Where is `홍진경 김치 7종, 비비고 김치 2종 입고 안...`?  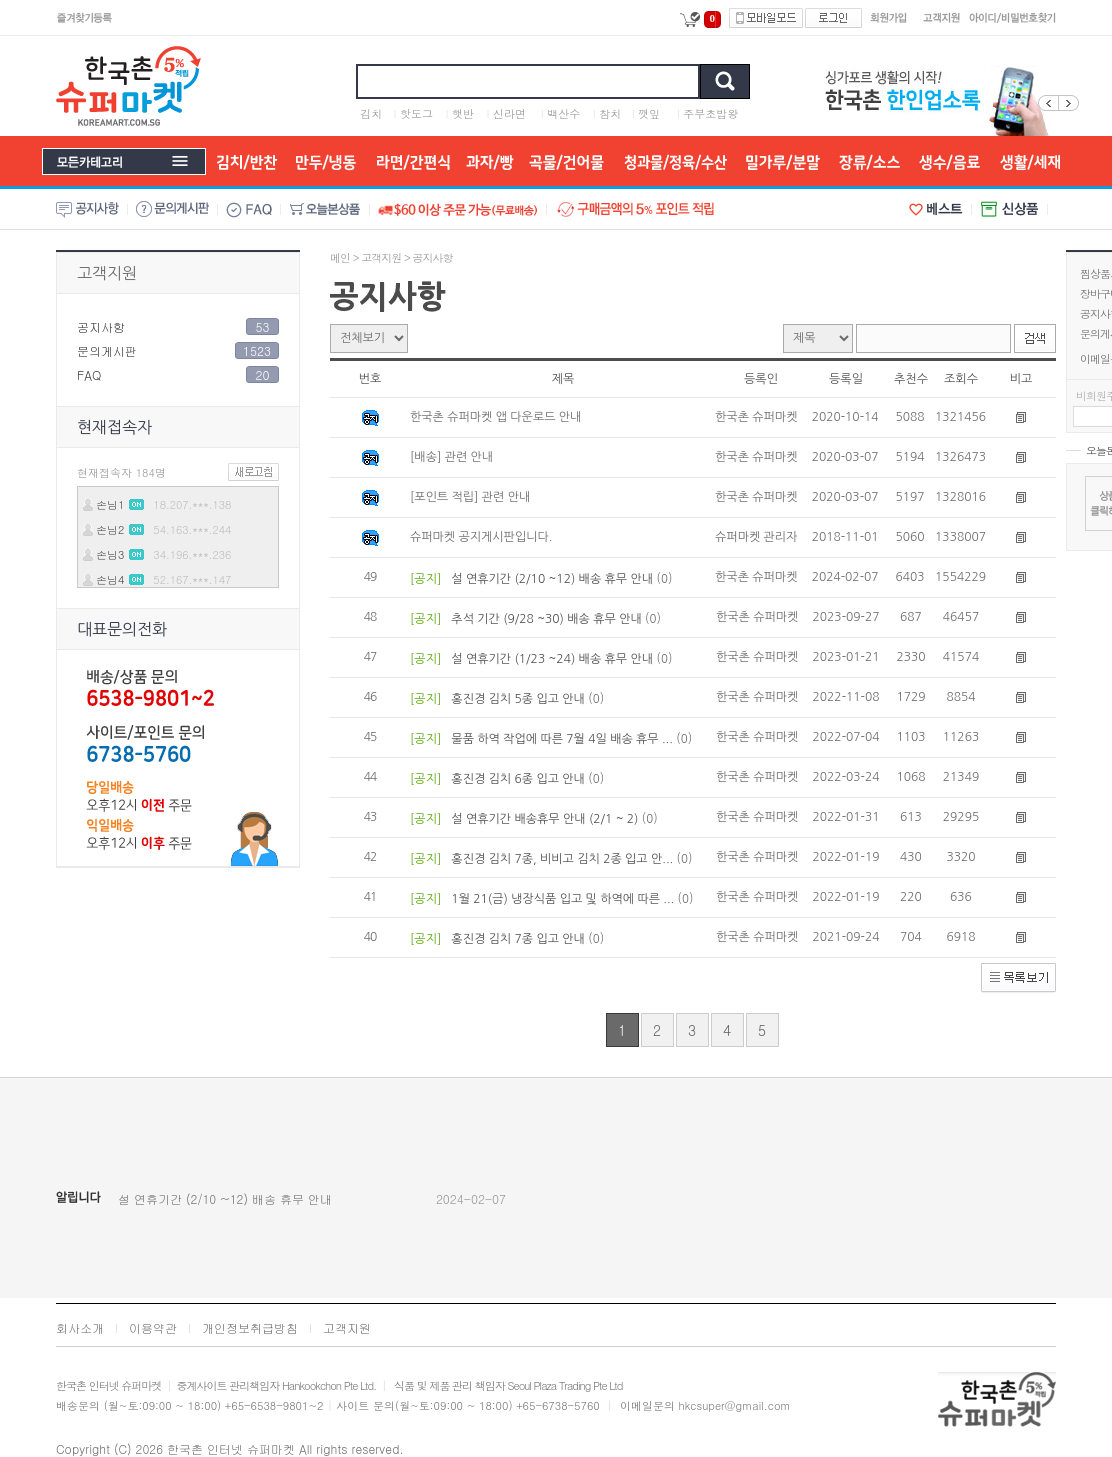
홍진경 김치 7종, 비비고 김치 2종 입고 안... is located at coordinates (562, 859).